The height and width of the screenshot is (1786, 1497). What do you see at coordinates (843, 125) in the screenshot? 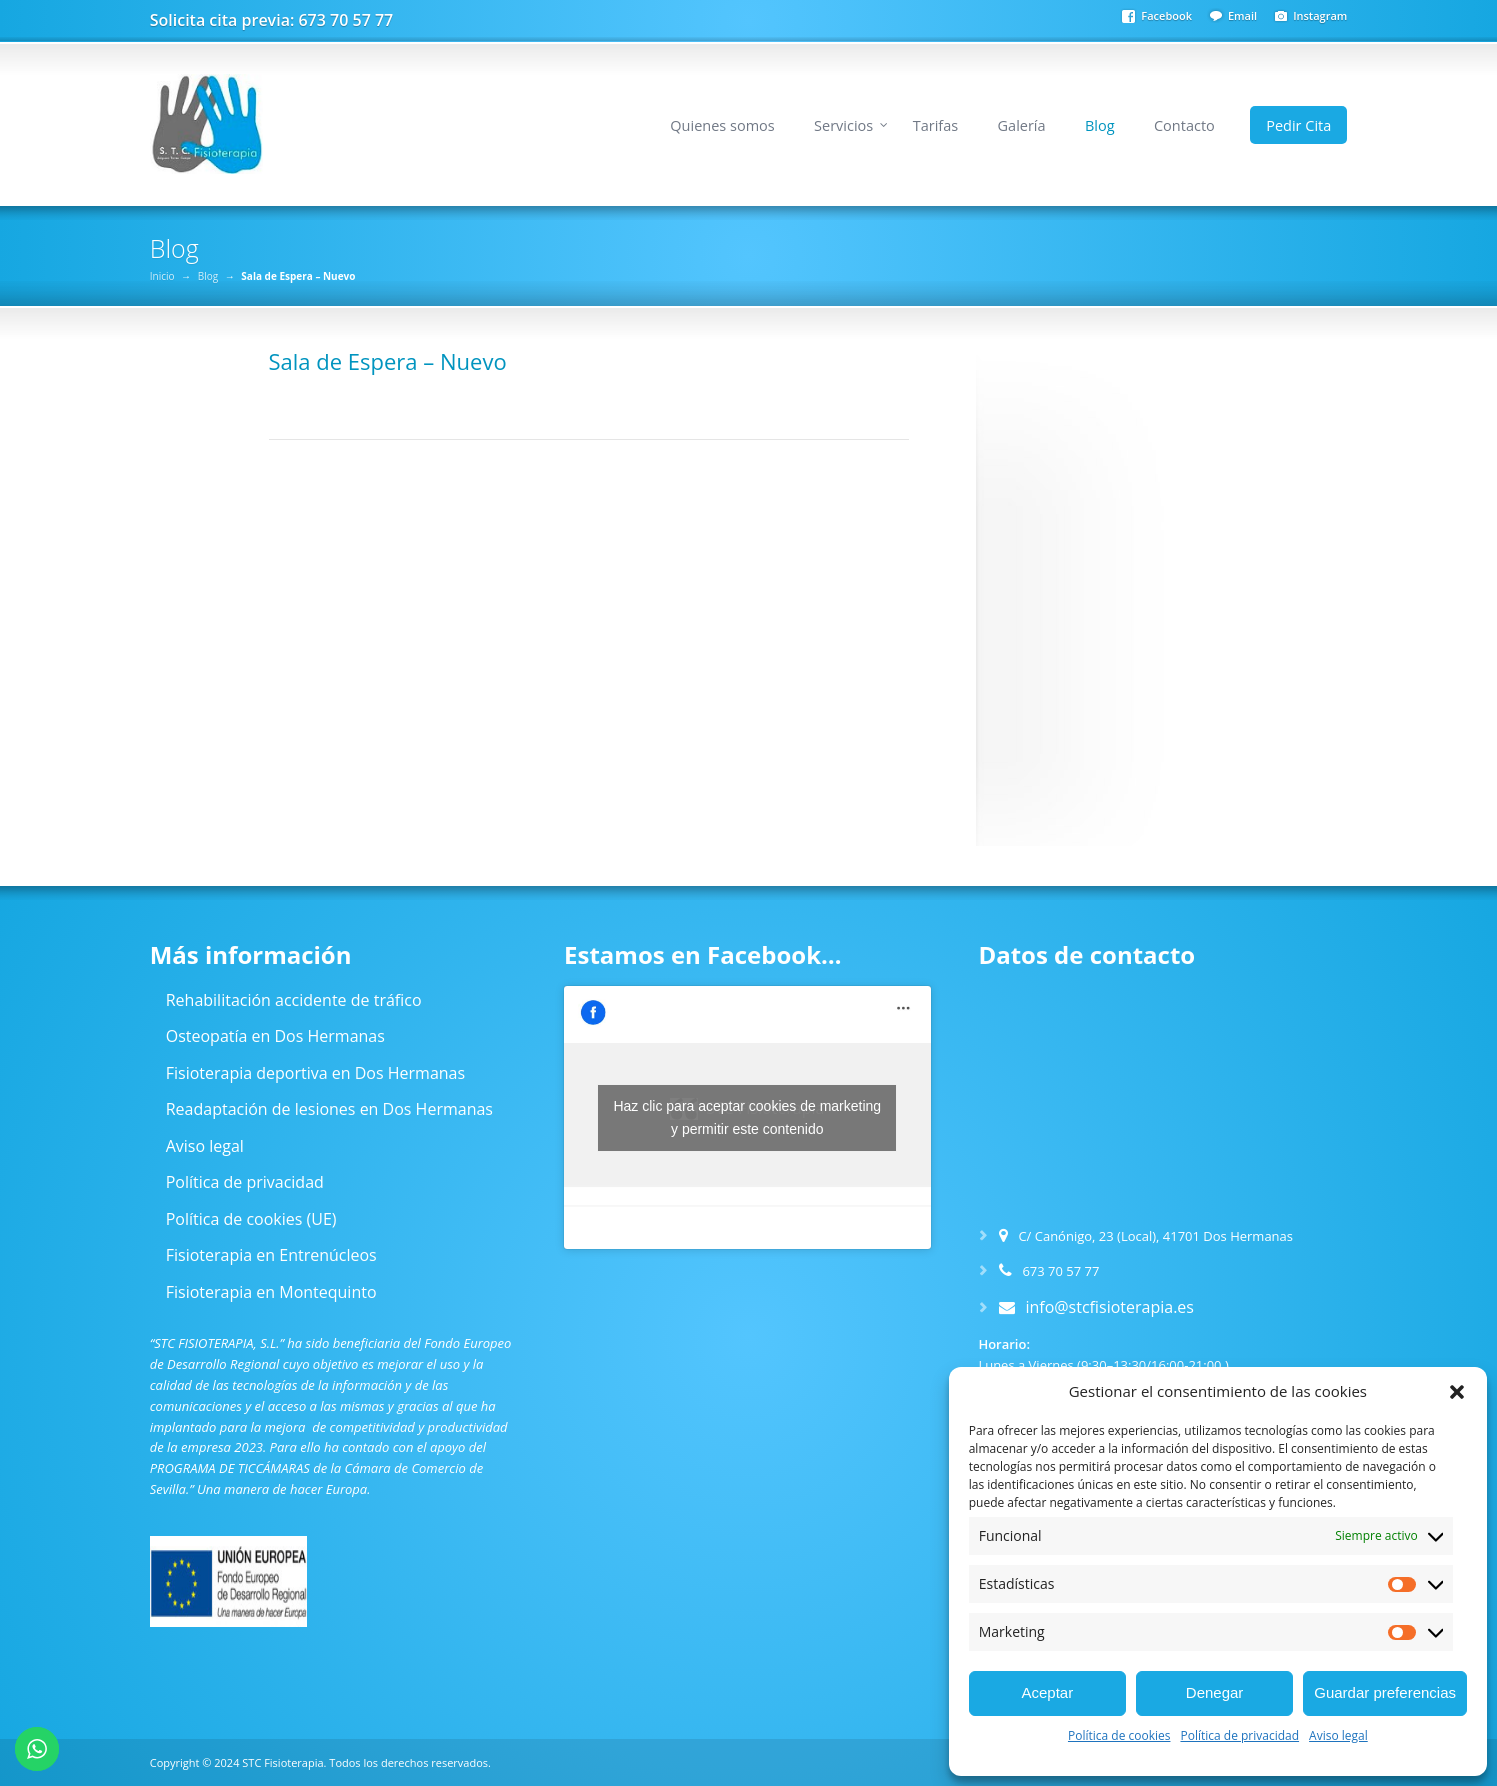
I see `Servicios` at bounding box center [843, 125].